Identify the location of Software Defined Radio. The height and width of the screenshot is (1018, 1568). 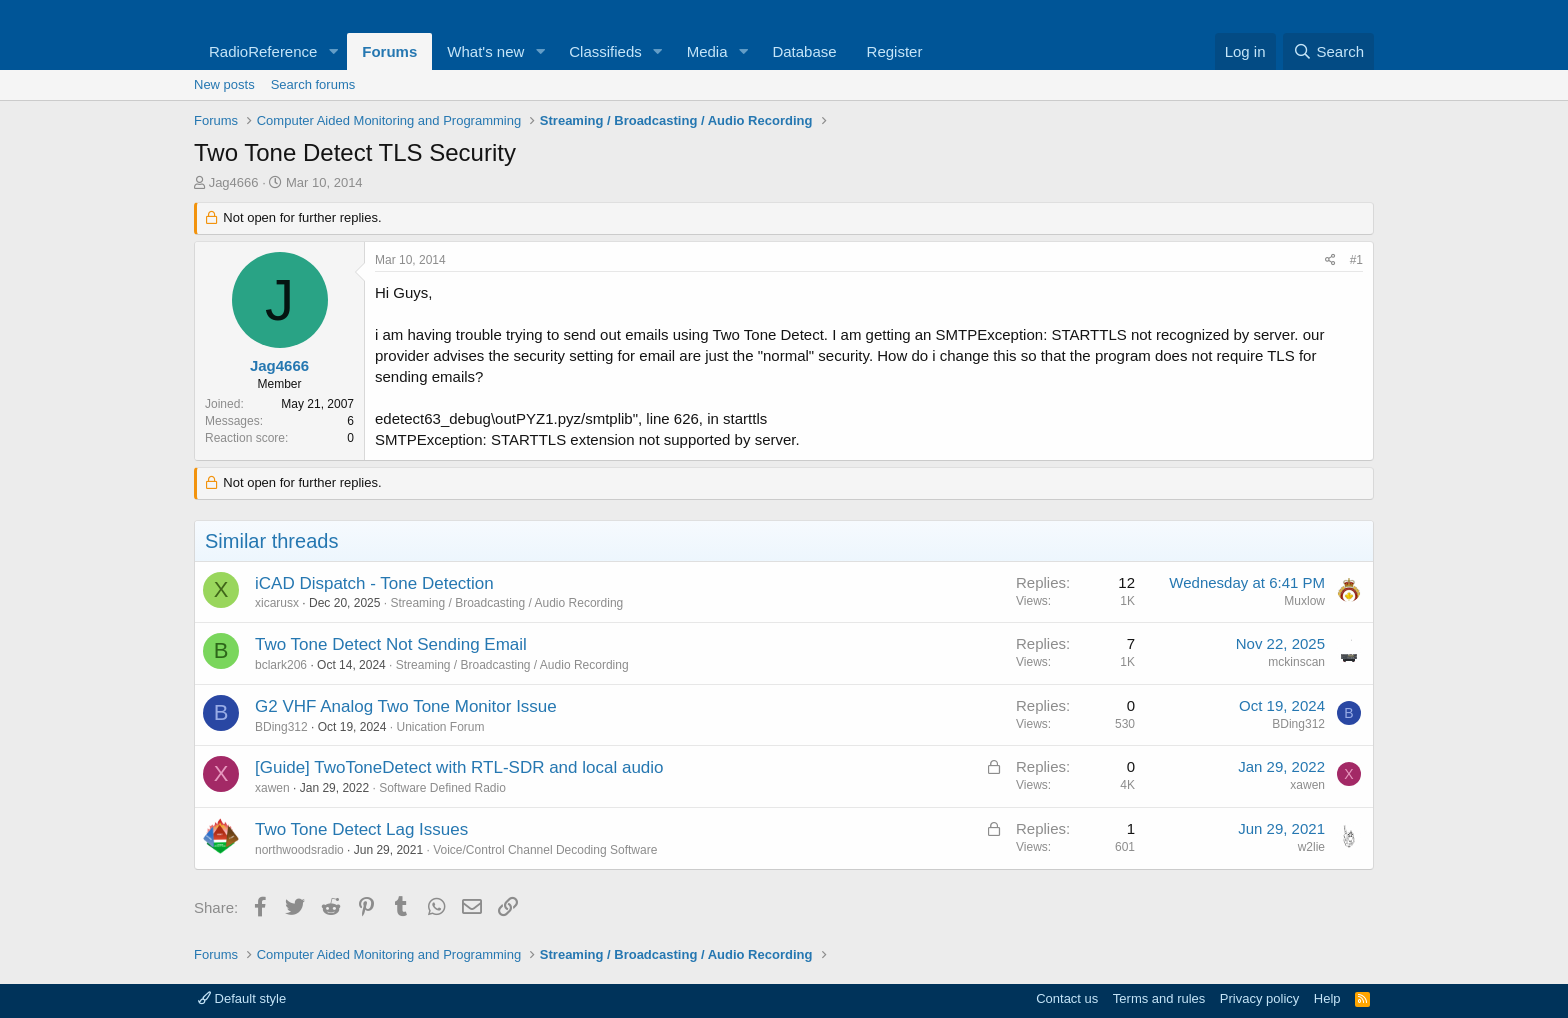
(442, 788).